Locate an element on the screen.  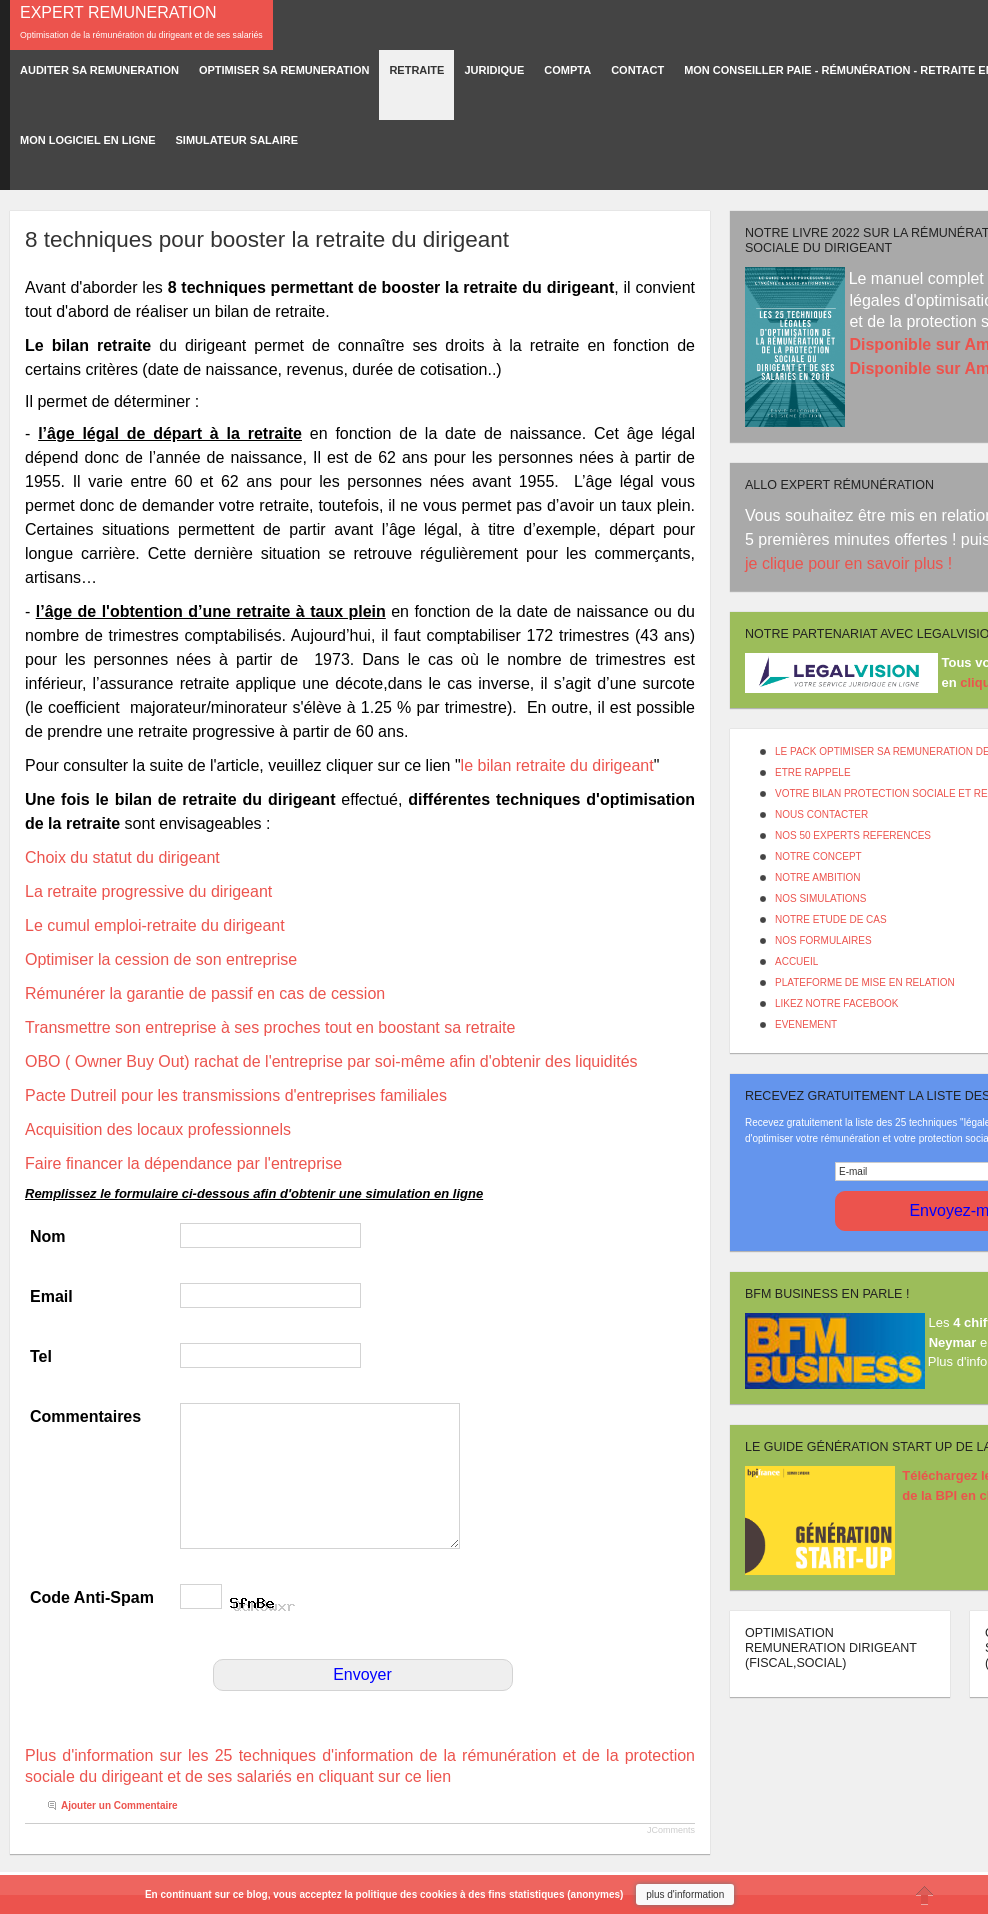
Le cumul emploi-retraite du dirigeant is located at coordinates (155, 925).